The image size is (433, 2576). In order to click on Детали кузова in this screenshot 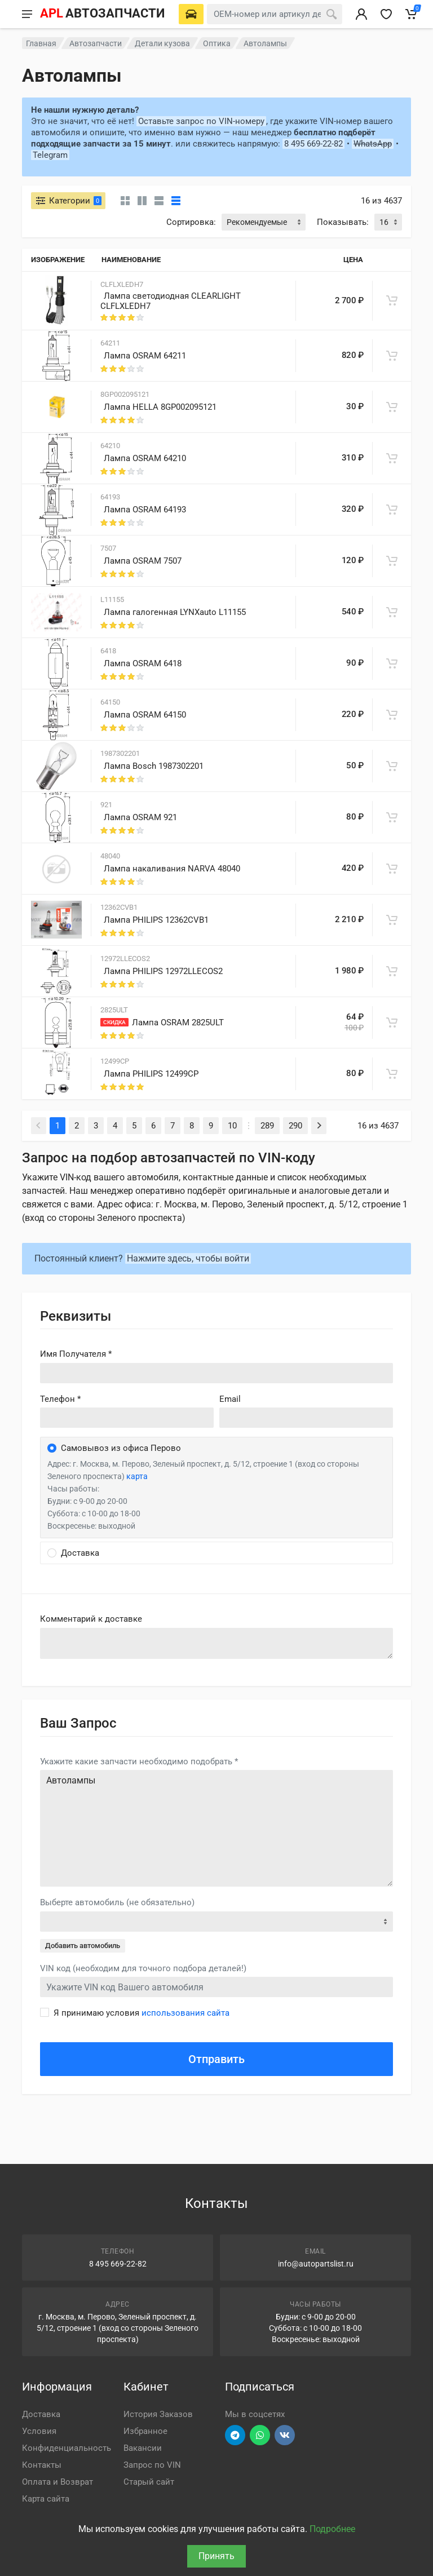, I will do `click(162, 43)`.